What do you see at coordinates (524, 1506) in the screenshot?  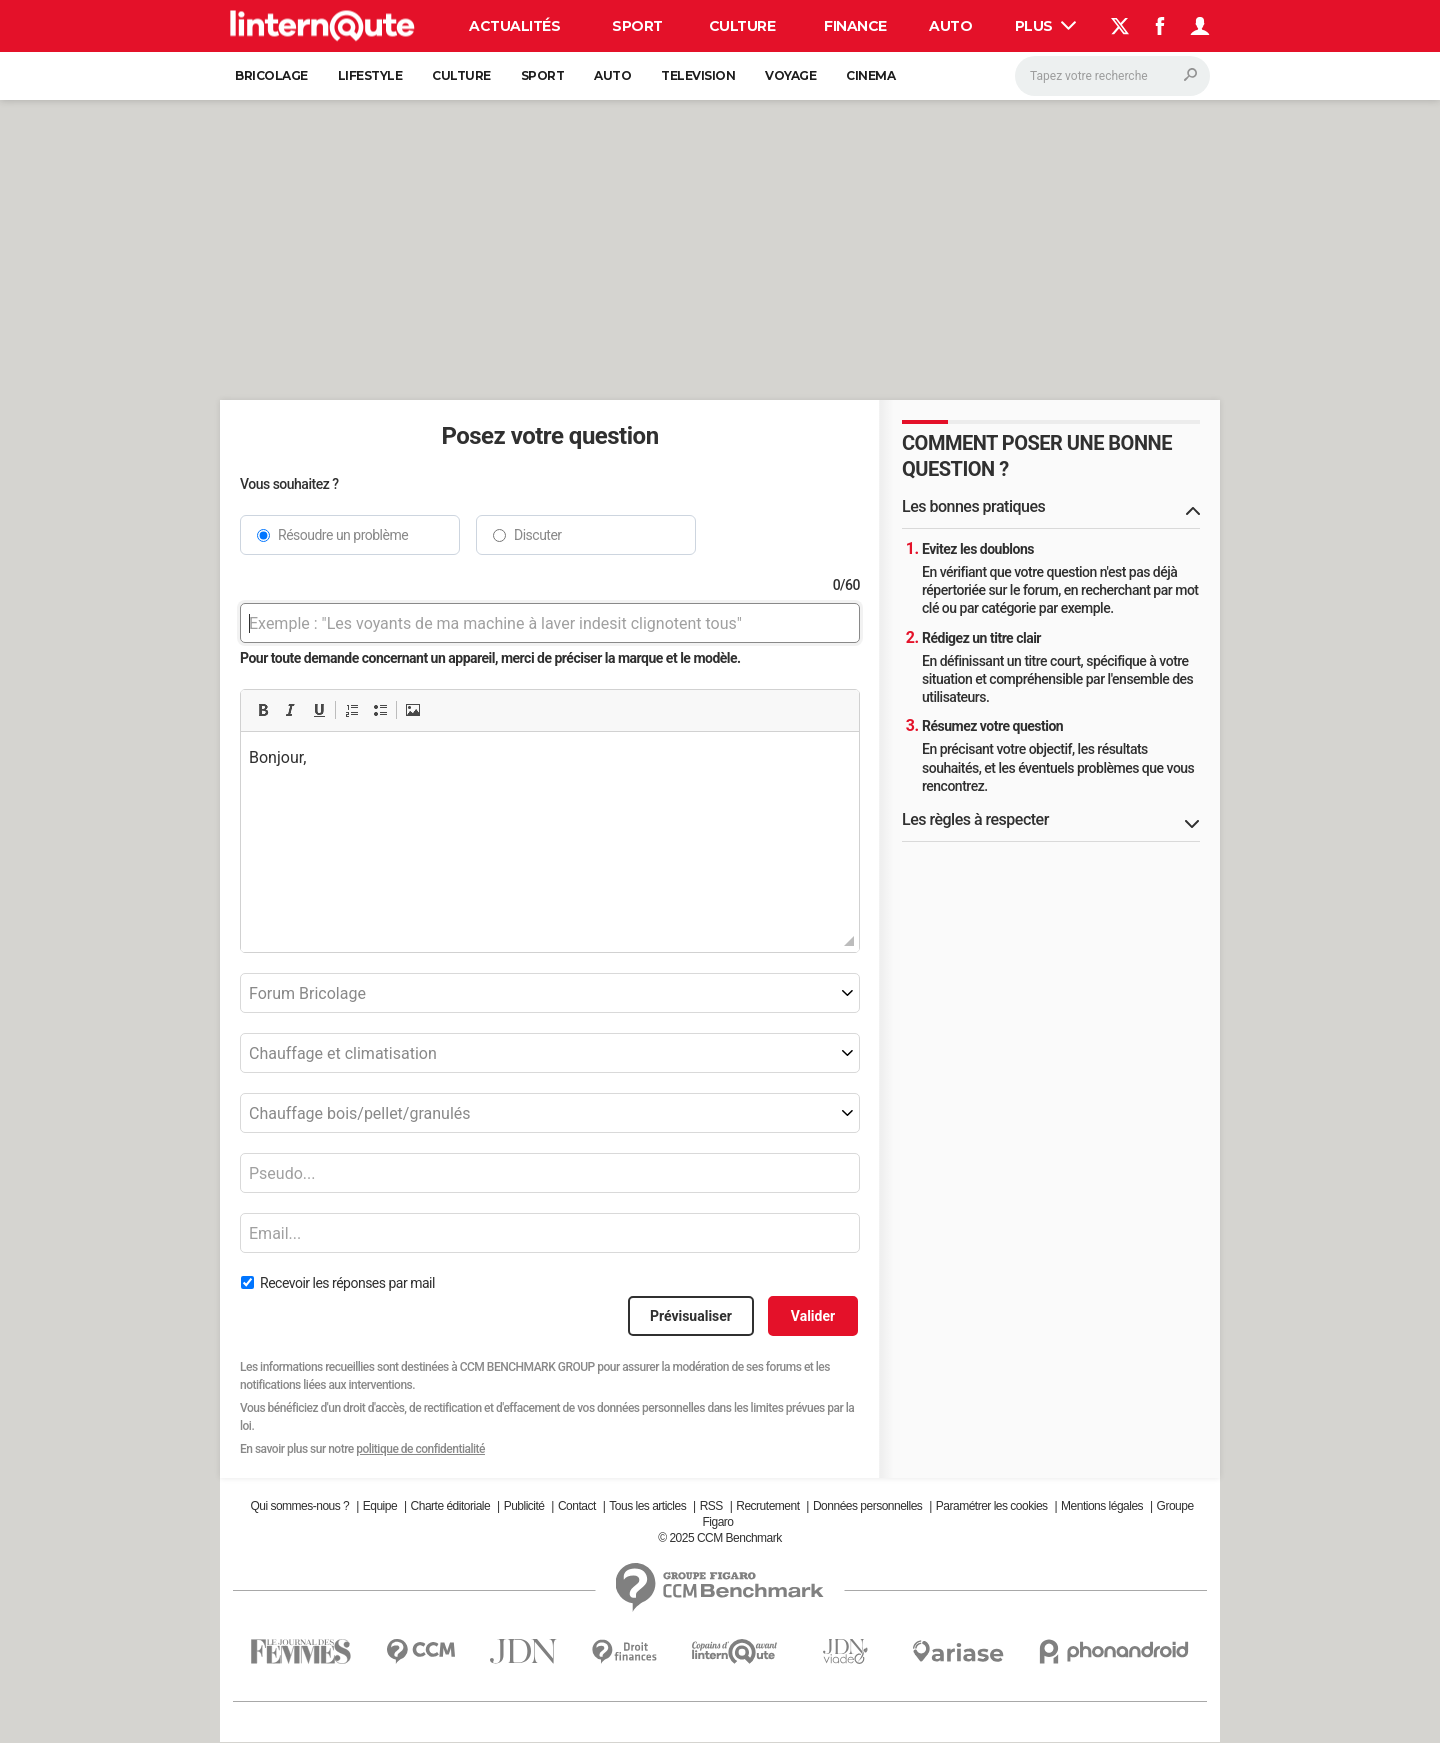 I see `Publicité` at bounding box center [524, 1506].